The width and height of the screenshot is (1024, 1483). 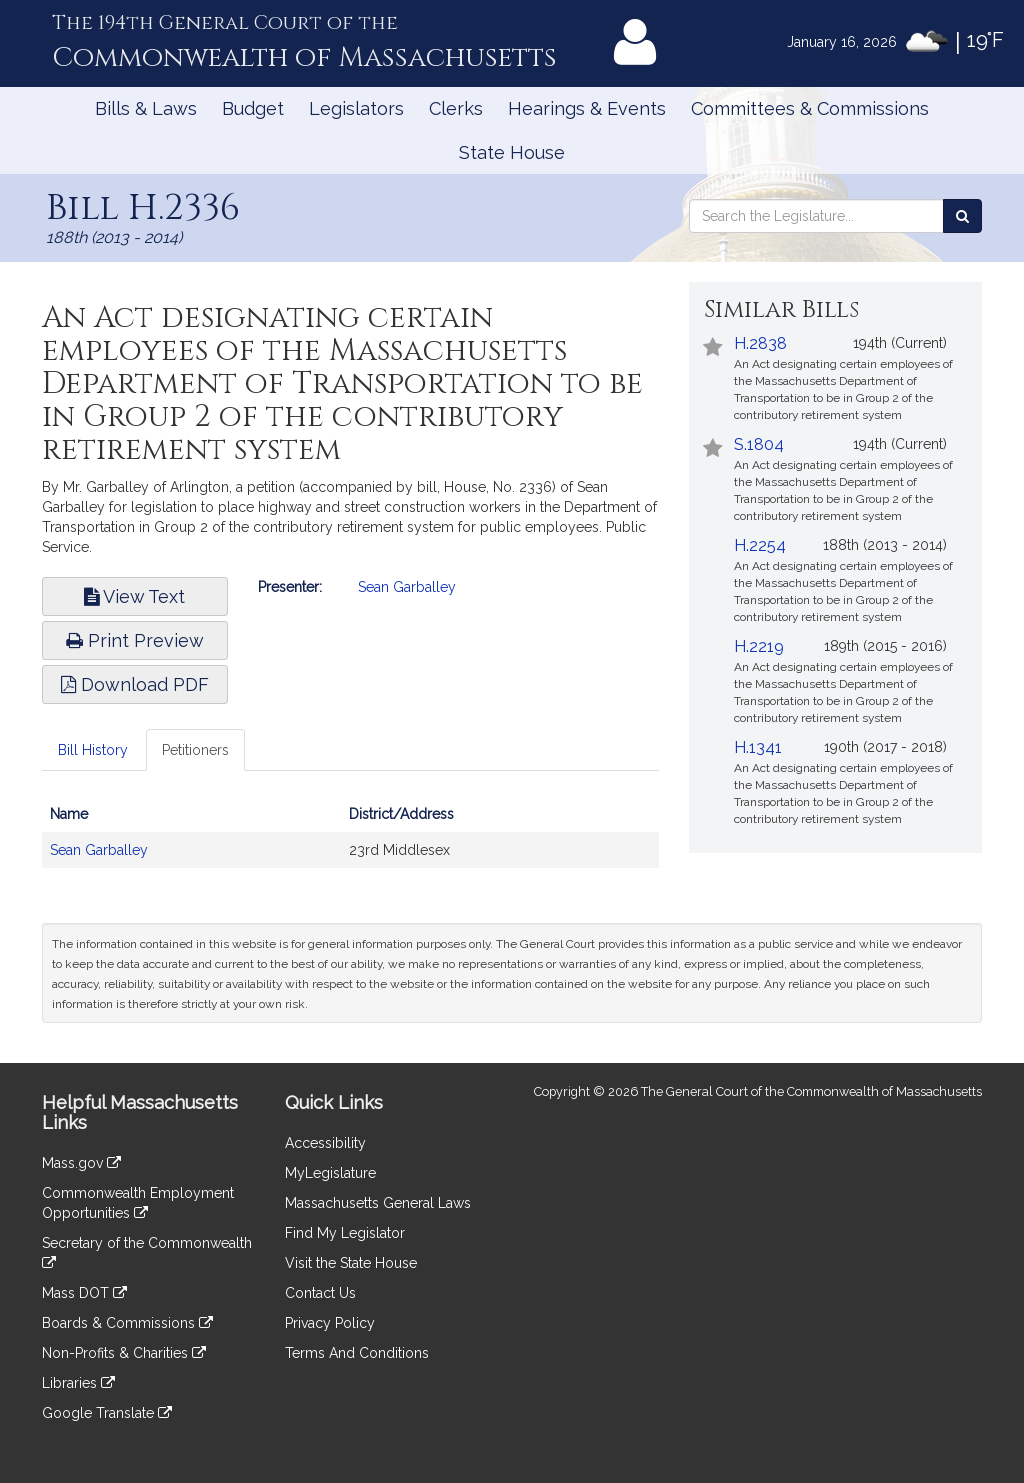 I want to click on Mass DOT, so click(x=84, y=1293).